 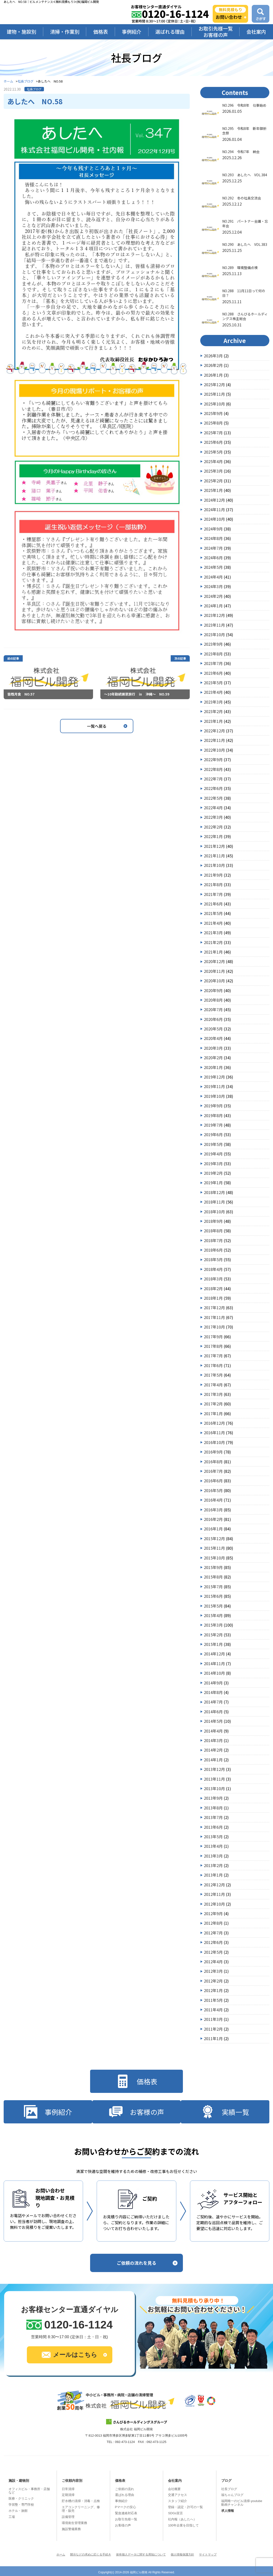 What do you see at coordinates (213, 1622) in the screenshot?
I see `2015年3月` at bounding box center [213, 1622].